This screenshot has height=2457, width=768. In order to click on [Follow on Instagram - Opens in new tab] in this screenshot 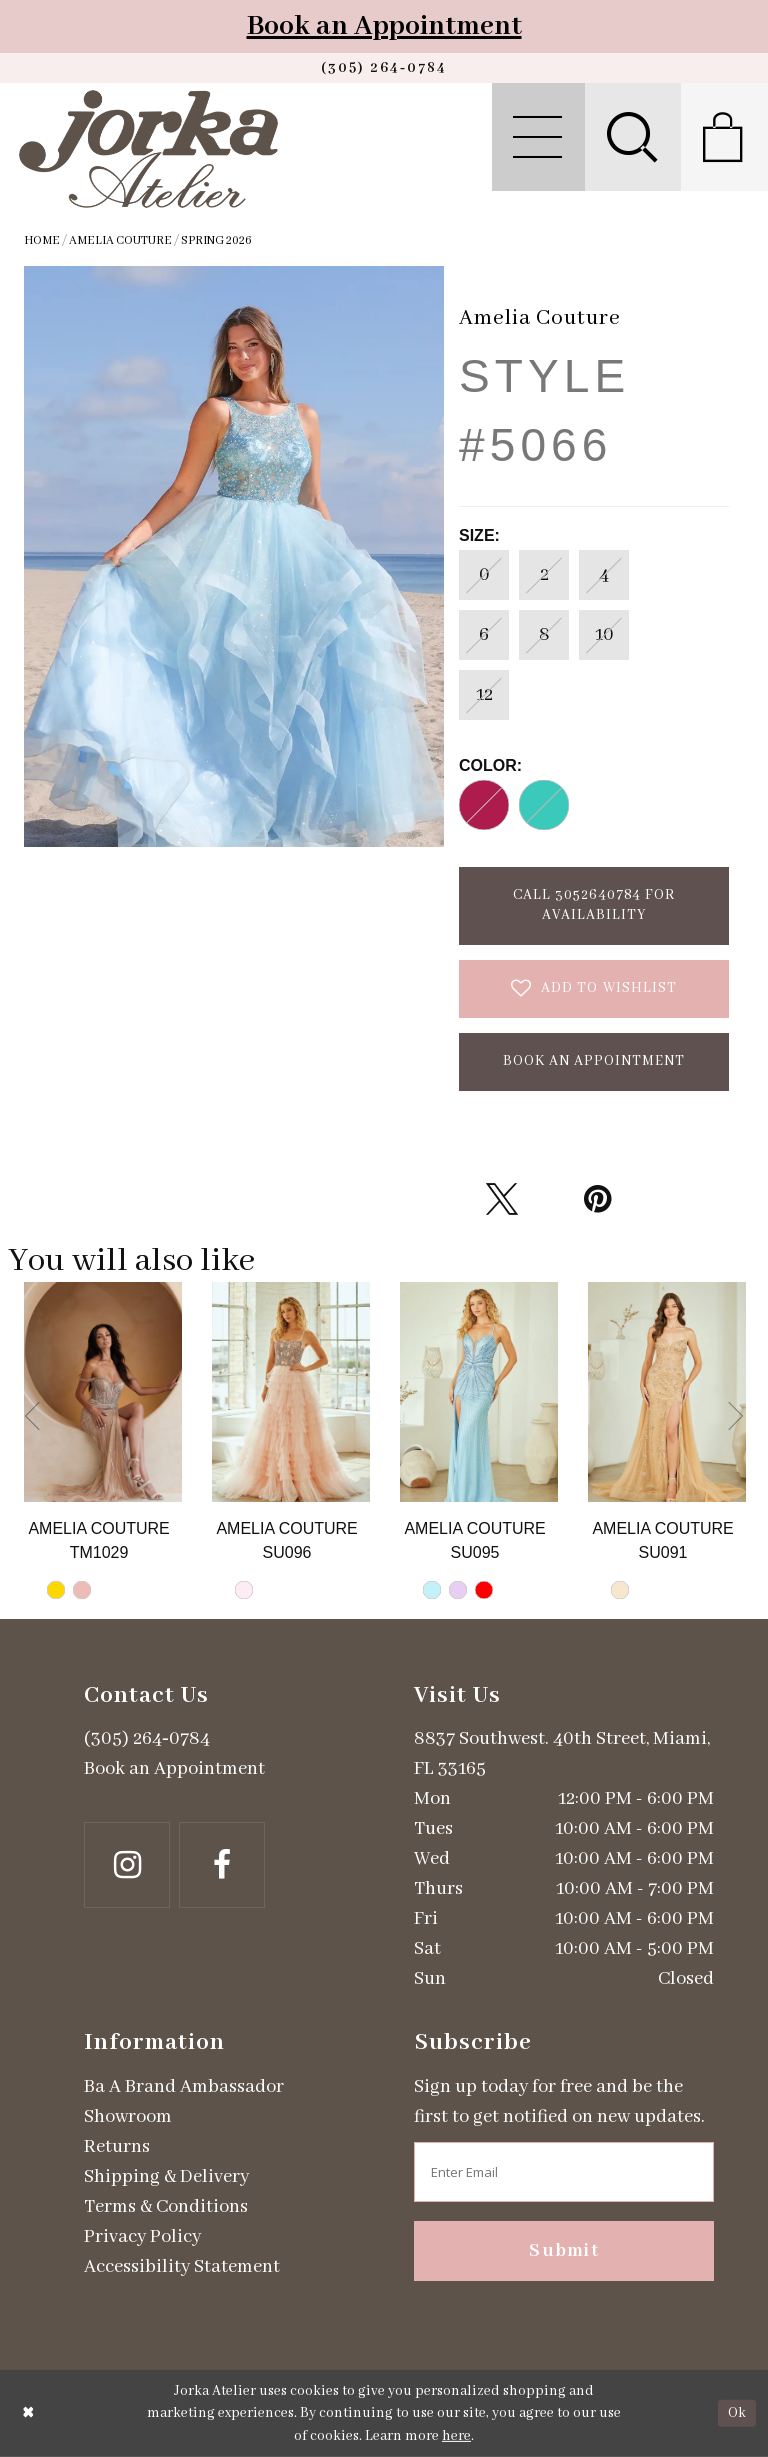, I will do `click(127, 1865)`.